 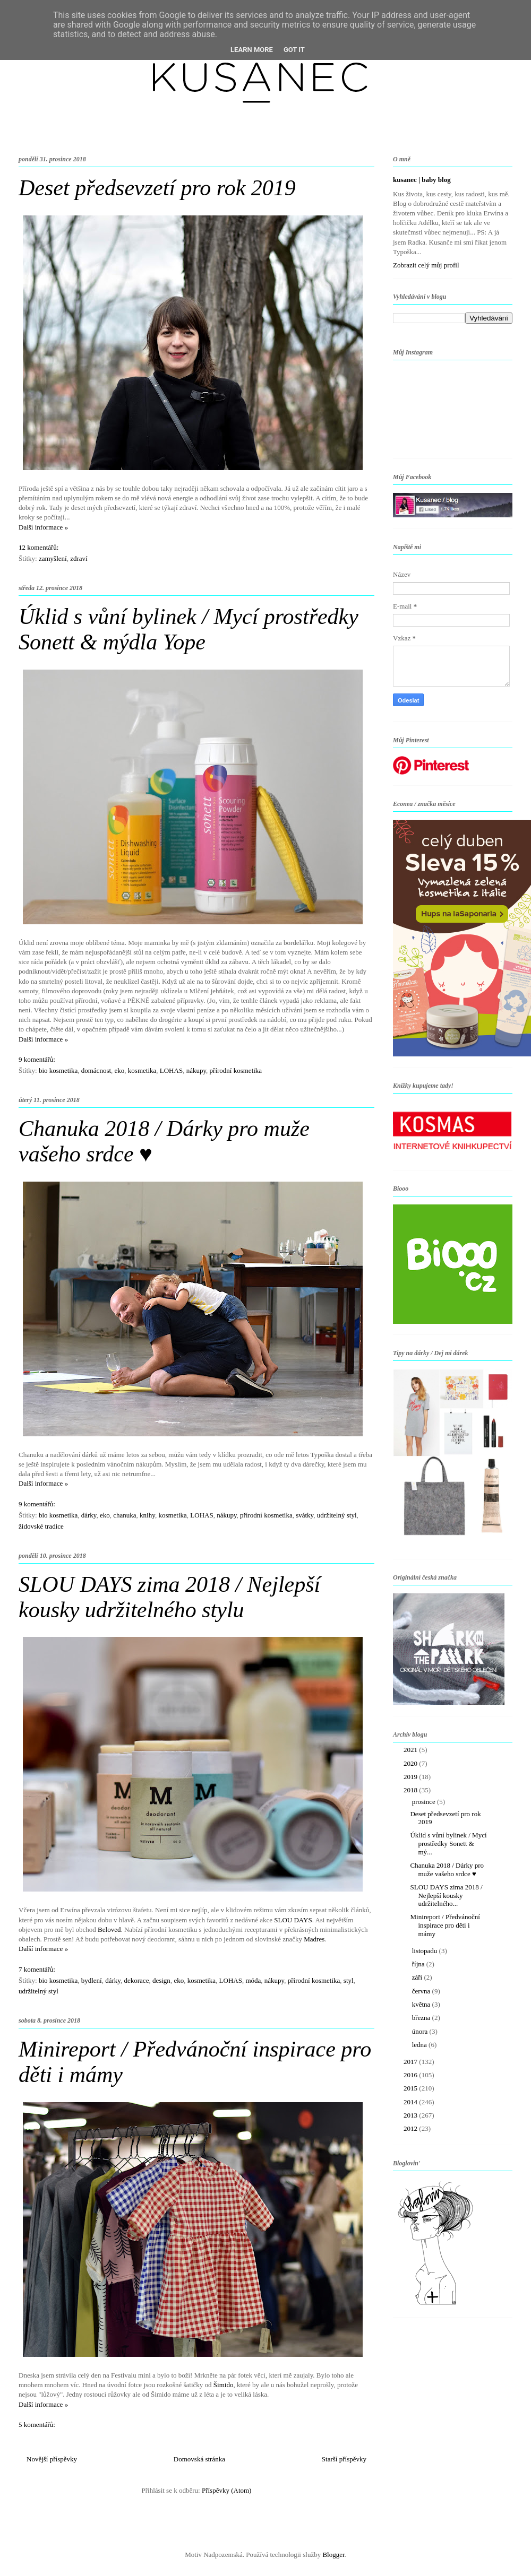 What do you see at coordinates (38, 547) in the screenshot?
I see `12 komentářů:` at bounding box center [38, 547].